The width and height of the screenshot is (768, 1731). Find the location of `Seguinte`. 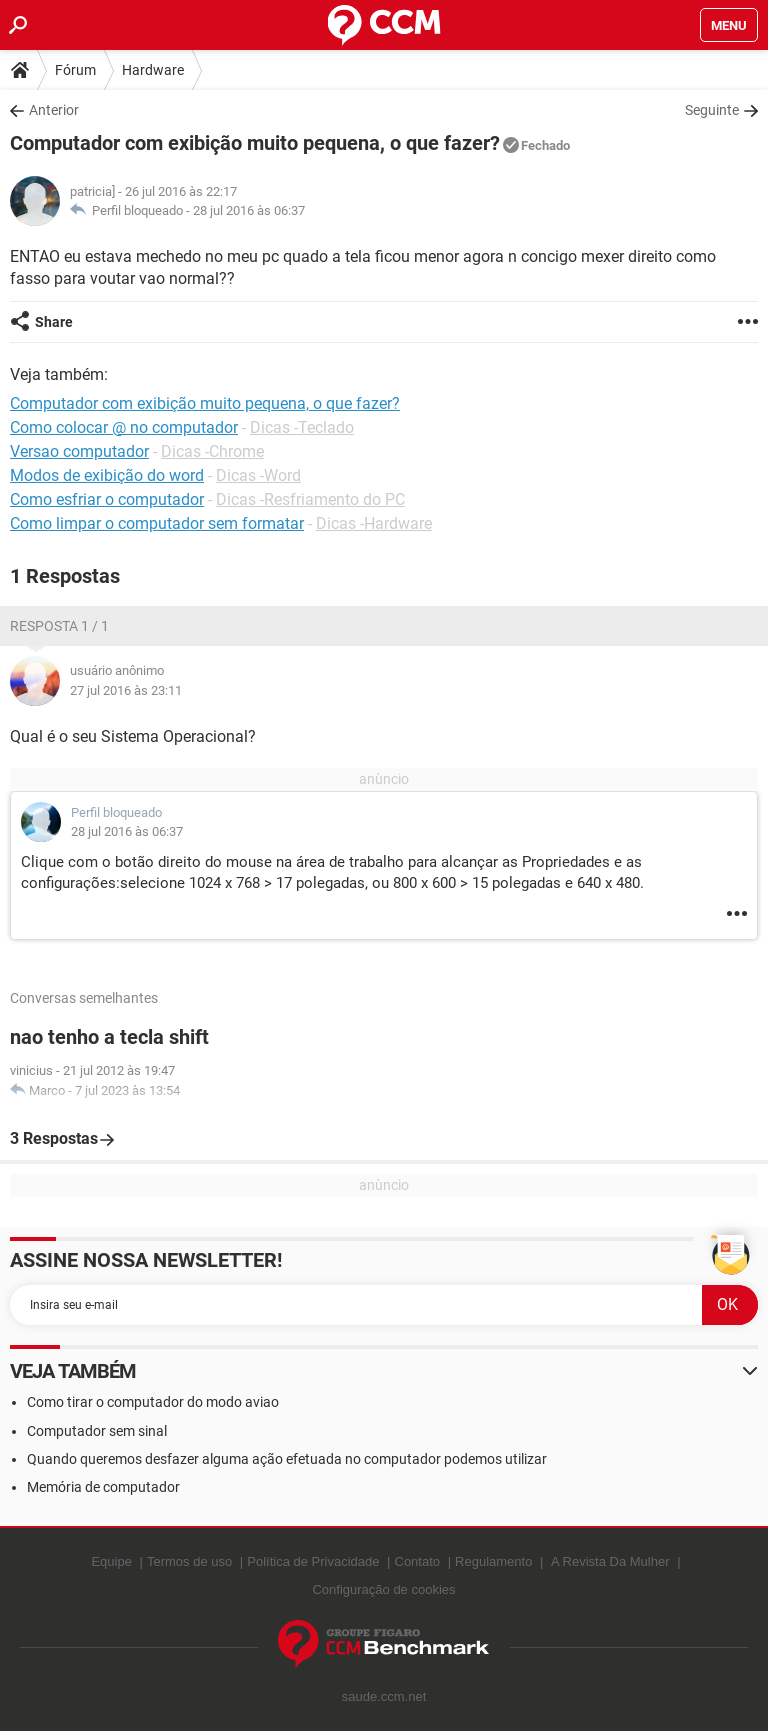

Seguinte is located at coordinates (712, 110).